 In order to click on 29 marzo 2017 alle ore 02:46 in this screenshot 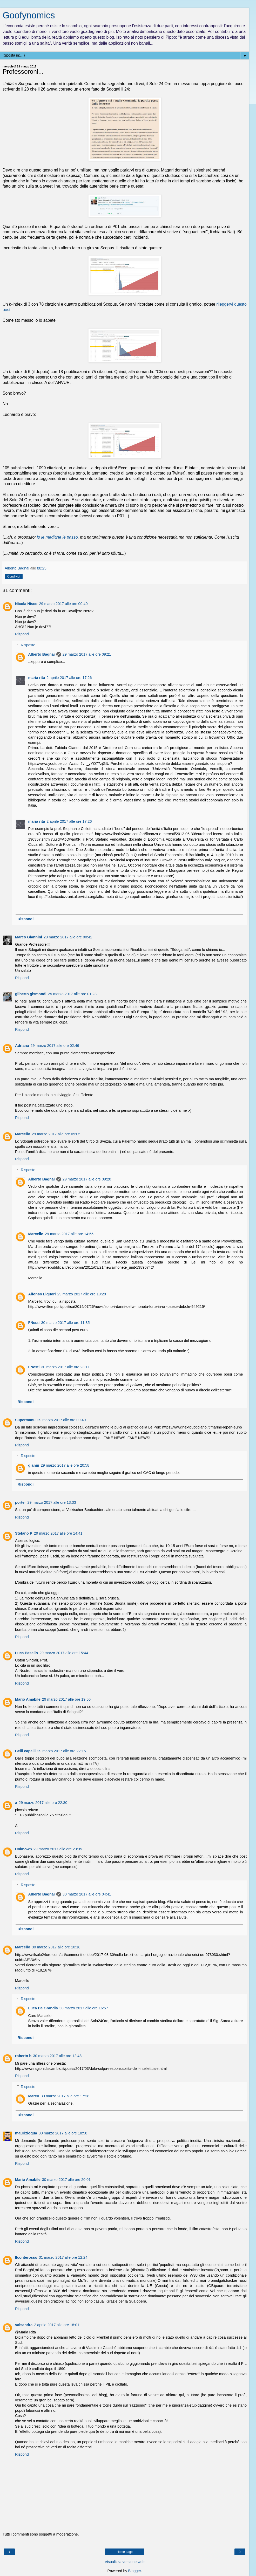, I will do `click(55, 1045)`.